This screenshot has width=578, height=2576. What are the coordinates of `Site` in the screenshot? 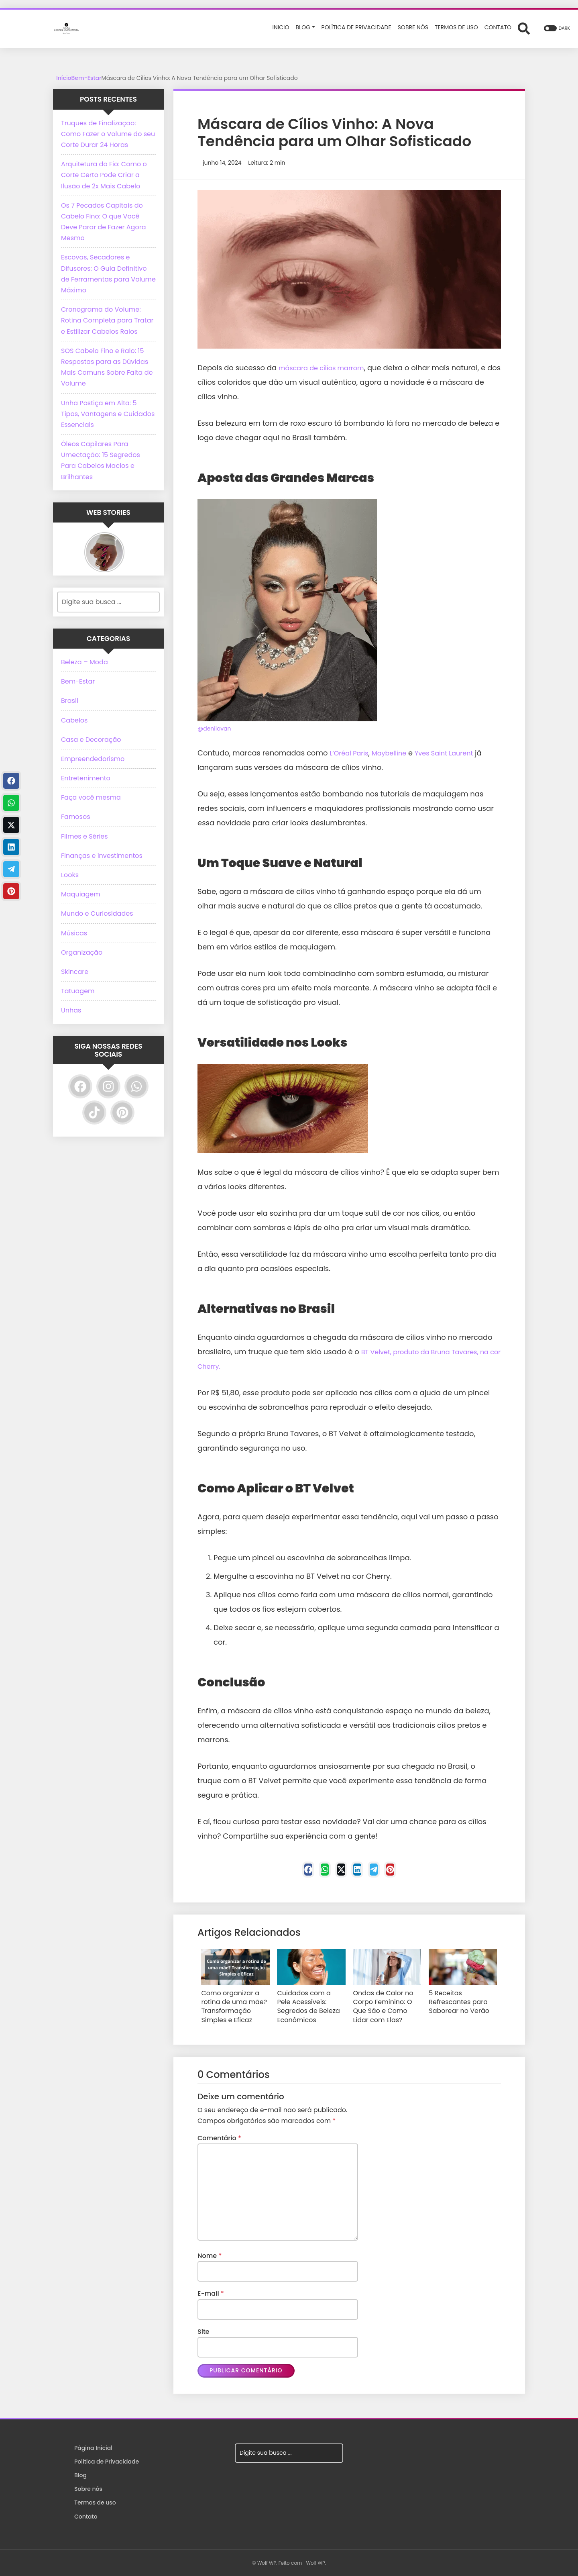 It's located at (203, 2329).